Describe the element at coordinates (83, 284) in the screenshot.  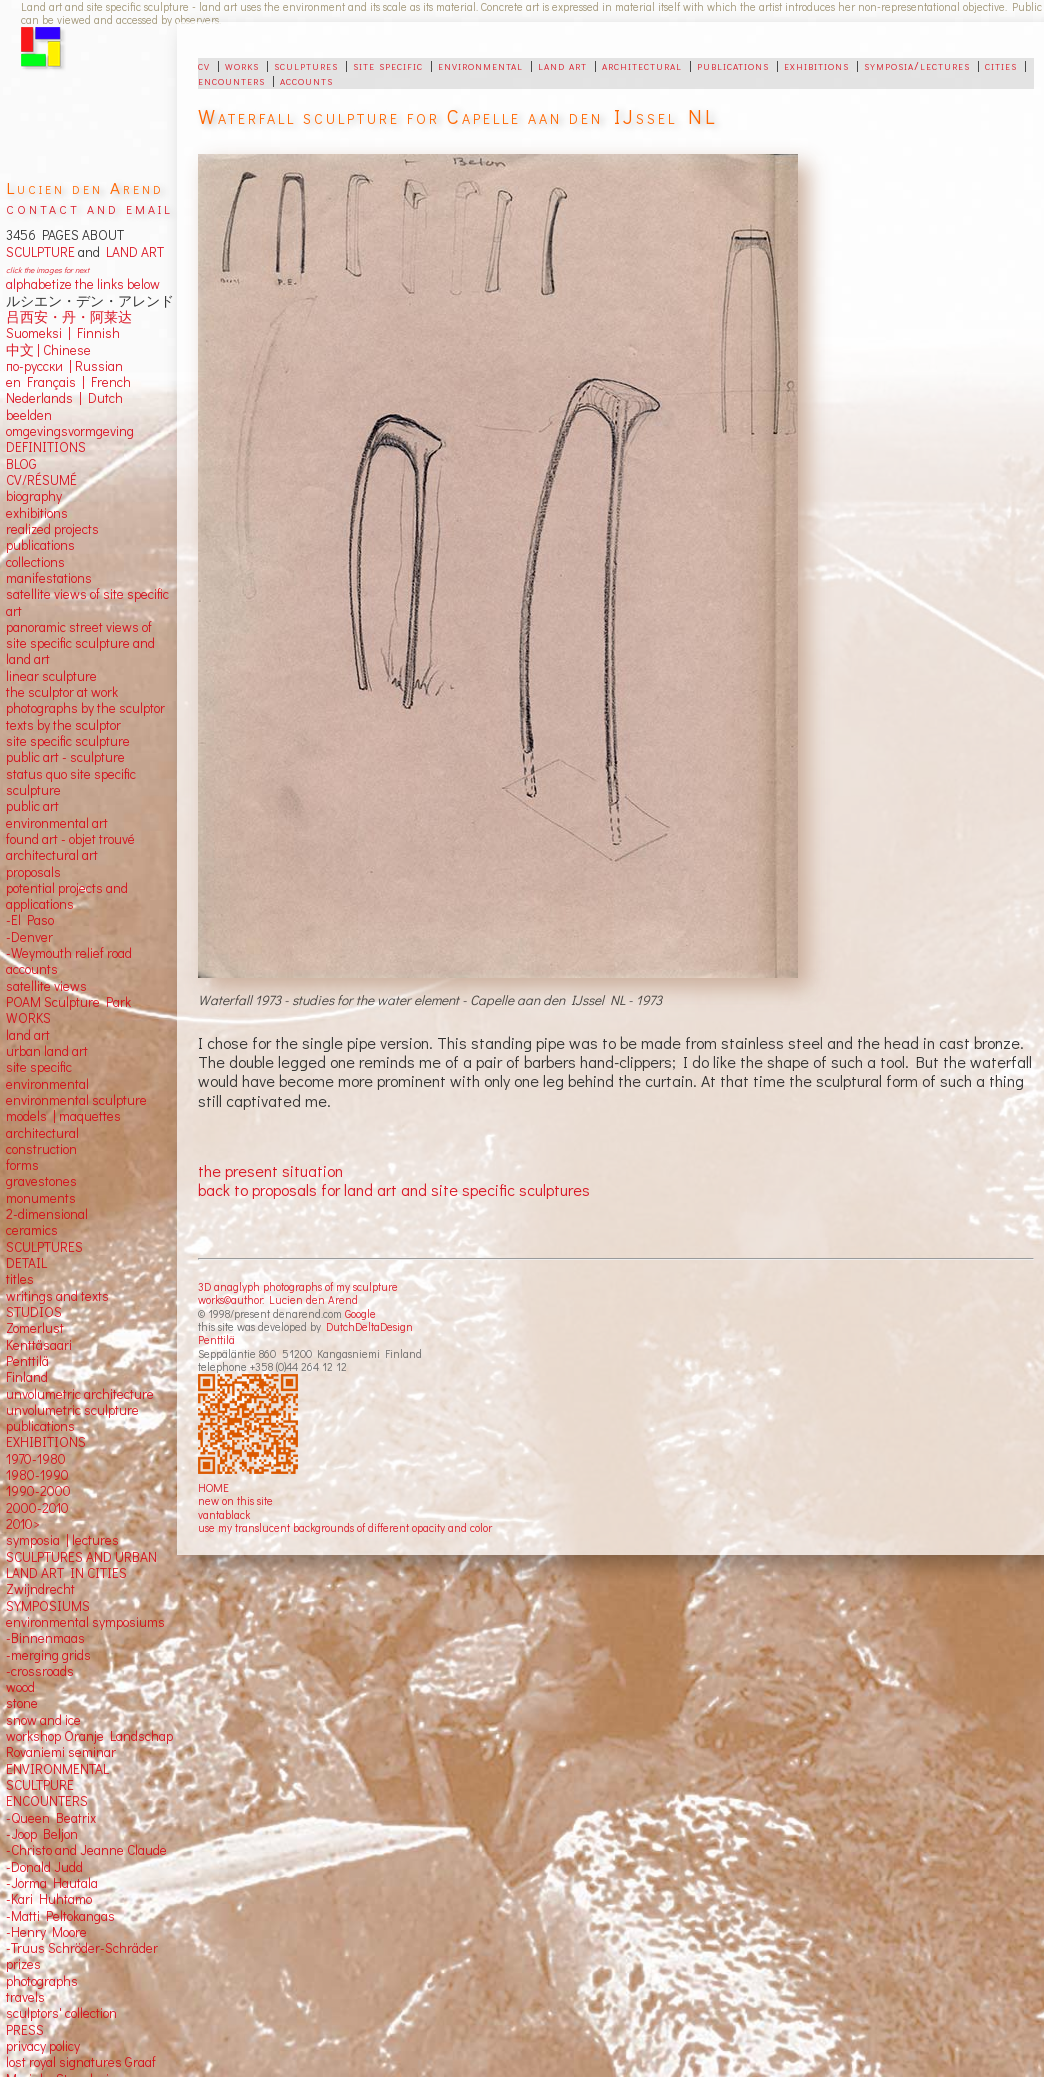
I see `alphabetize the links below` at that location.